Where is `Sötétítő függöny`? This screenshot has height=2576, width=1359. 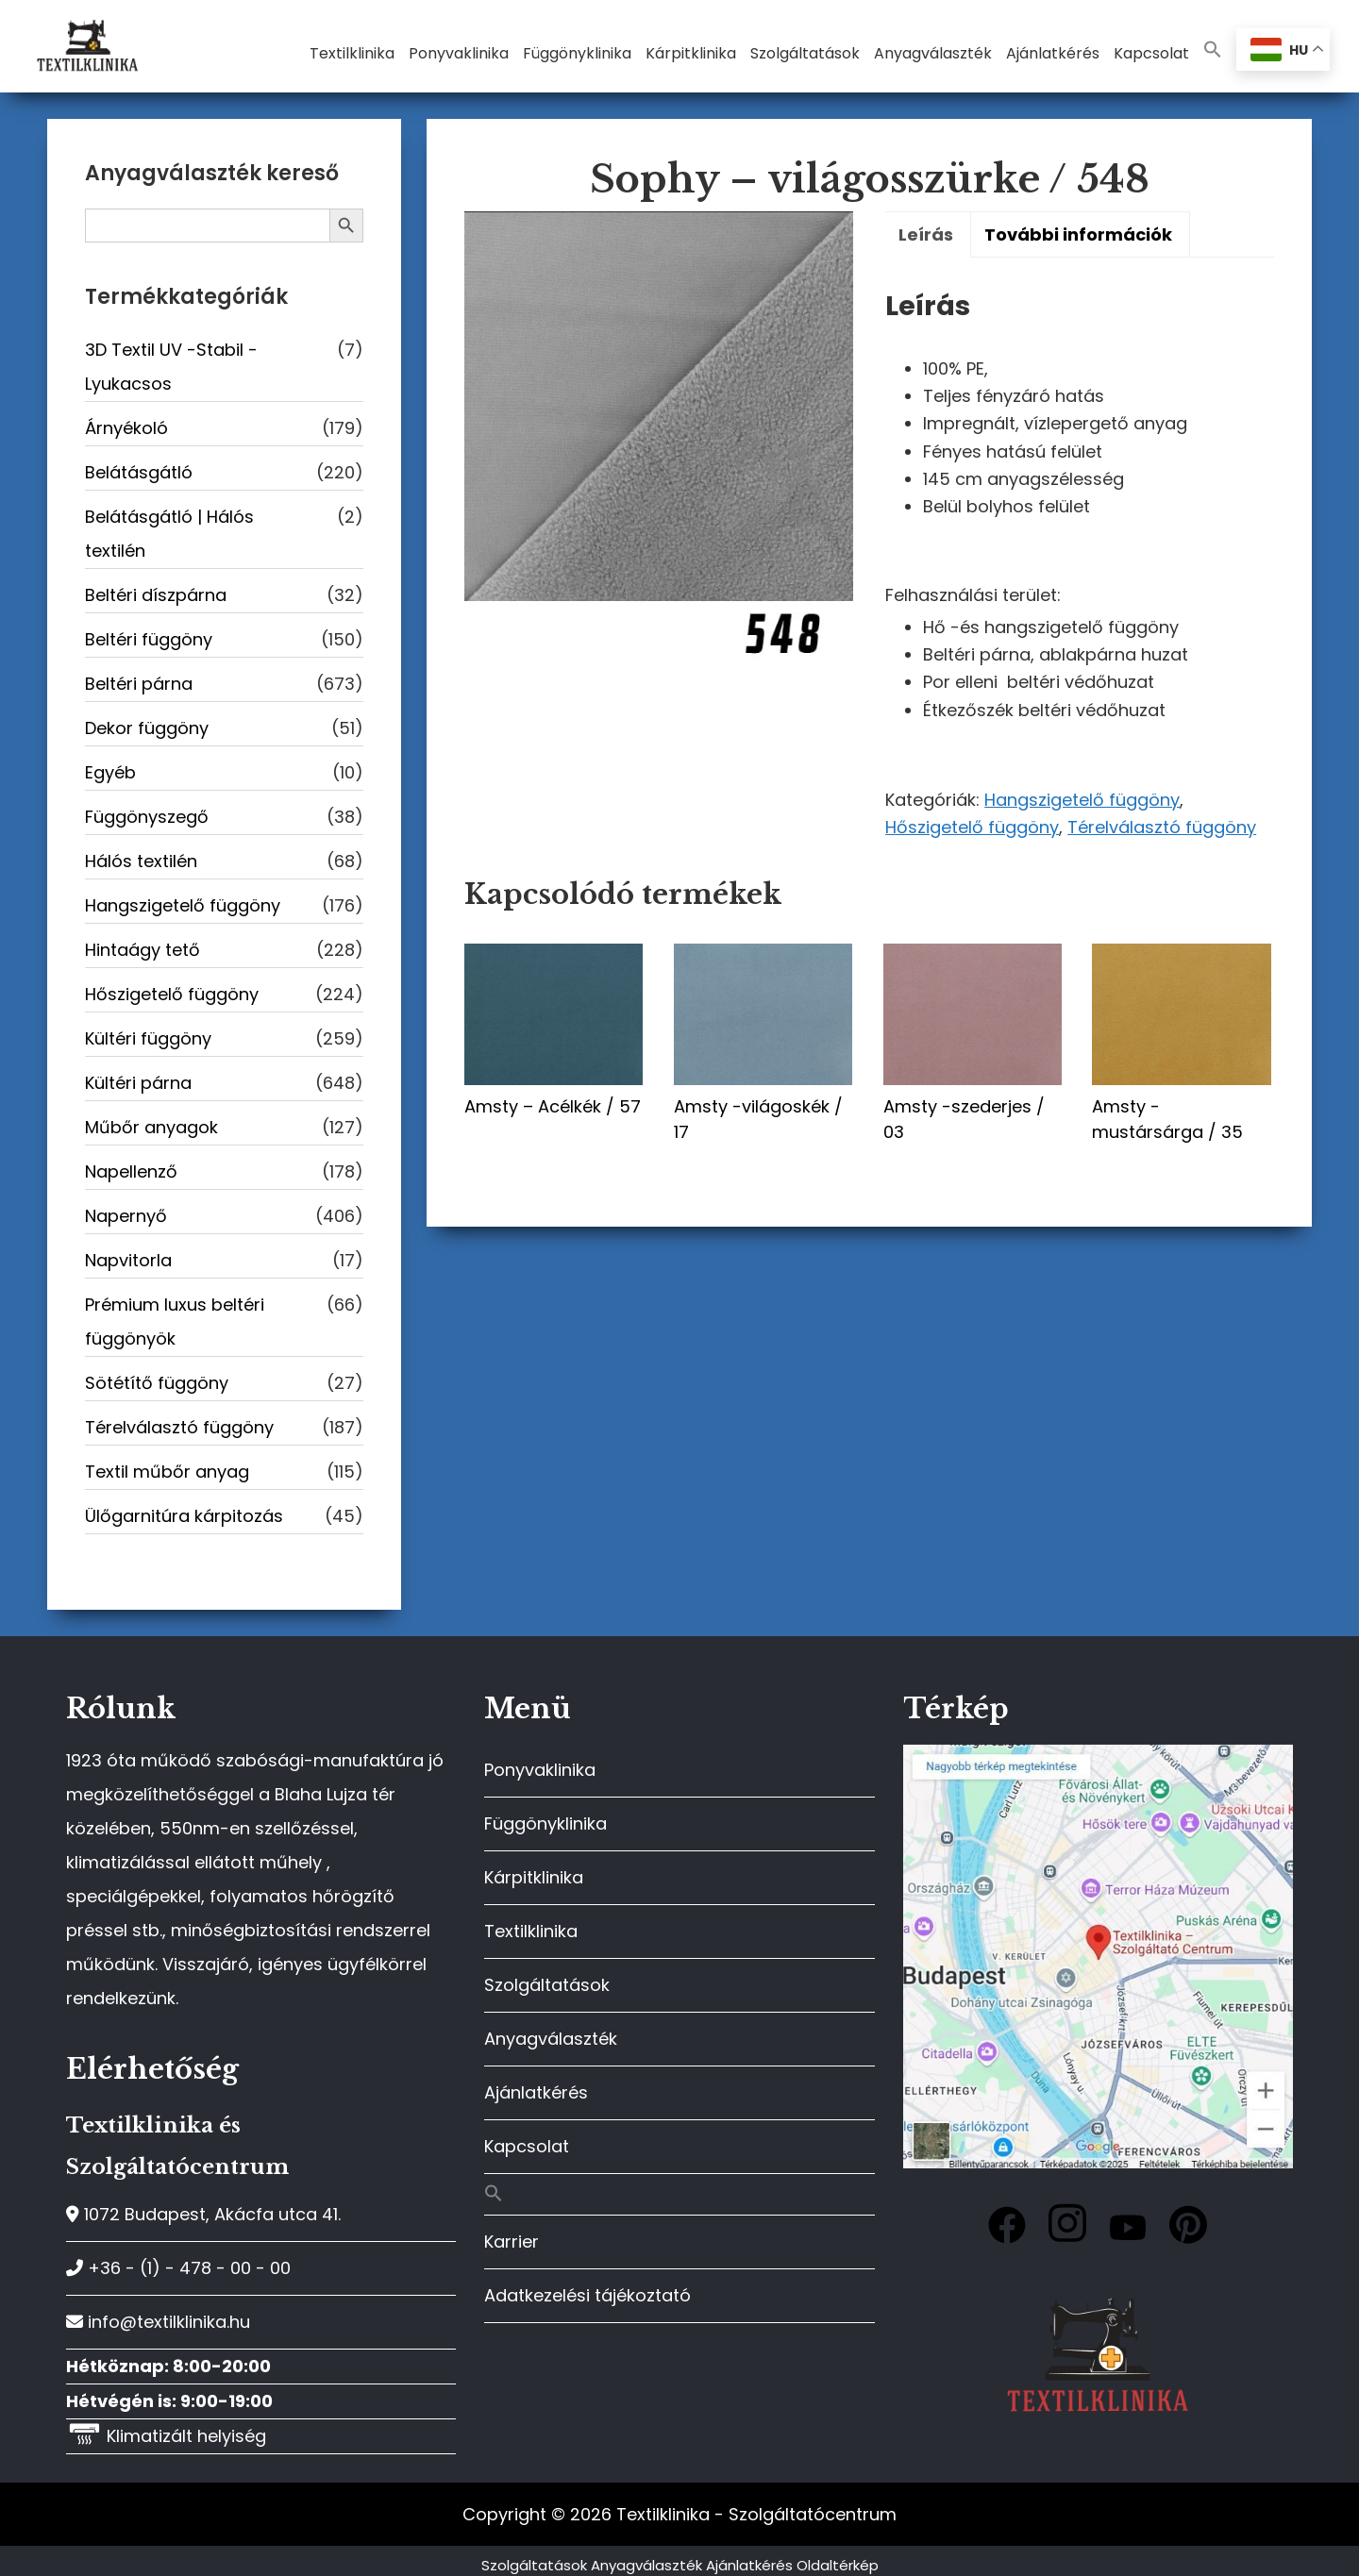 Sötétítő függöny is located at coordinates (156, 1383).